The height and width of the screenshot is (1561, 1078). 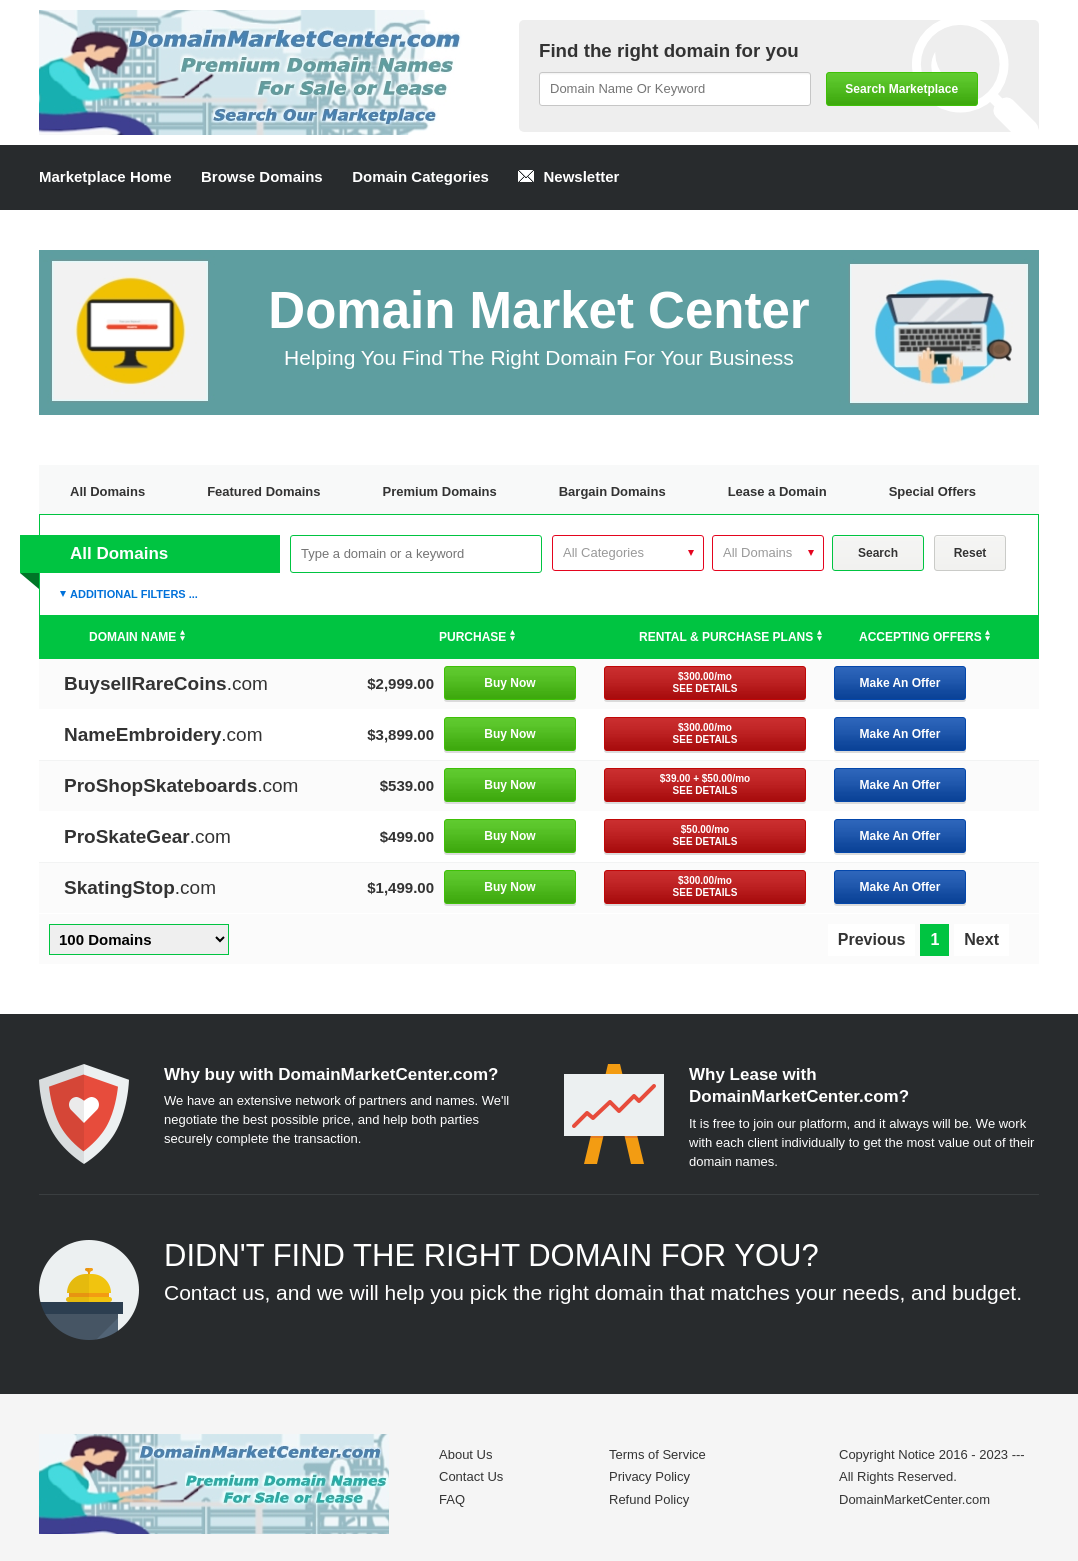 What do you see at coordinates (465, 1454) in the screenshot?
I see `About Us` at bounding box center [465, 1454].